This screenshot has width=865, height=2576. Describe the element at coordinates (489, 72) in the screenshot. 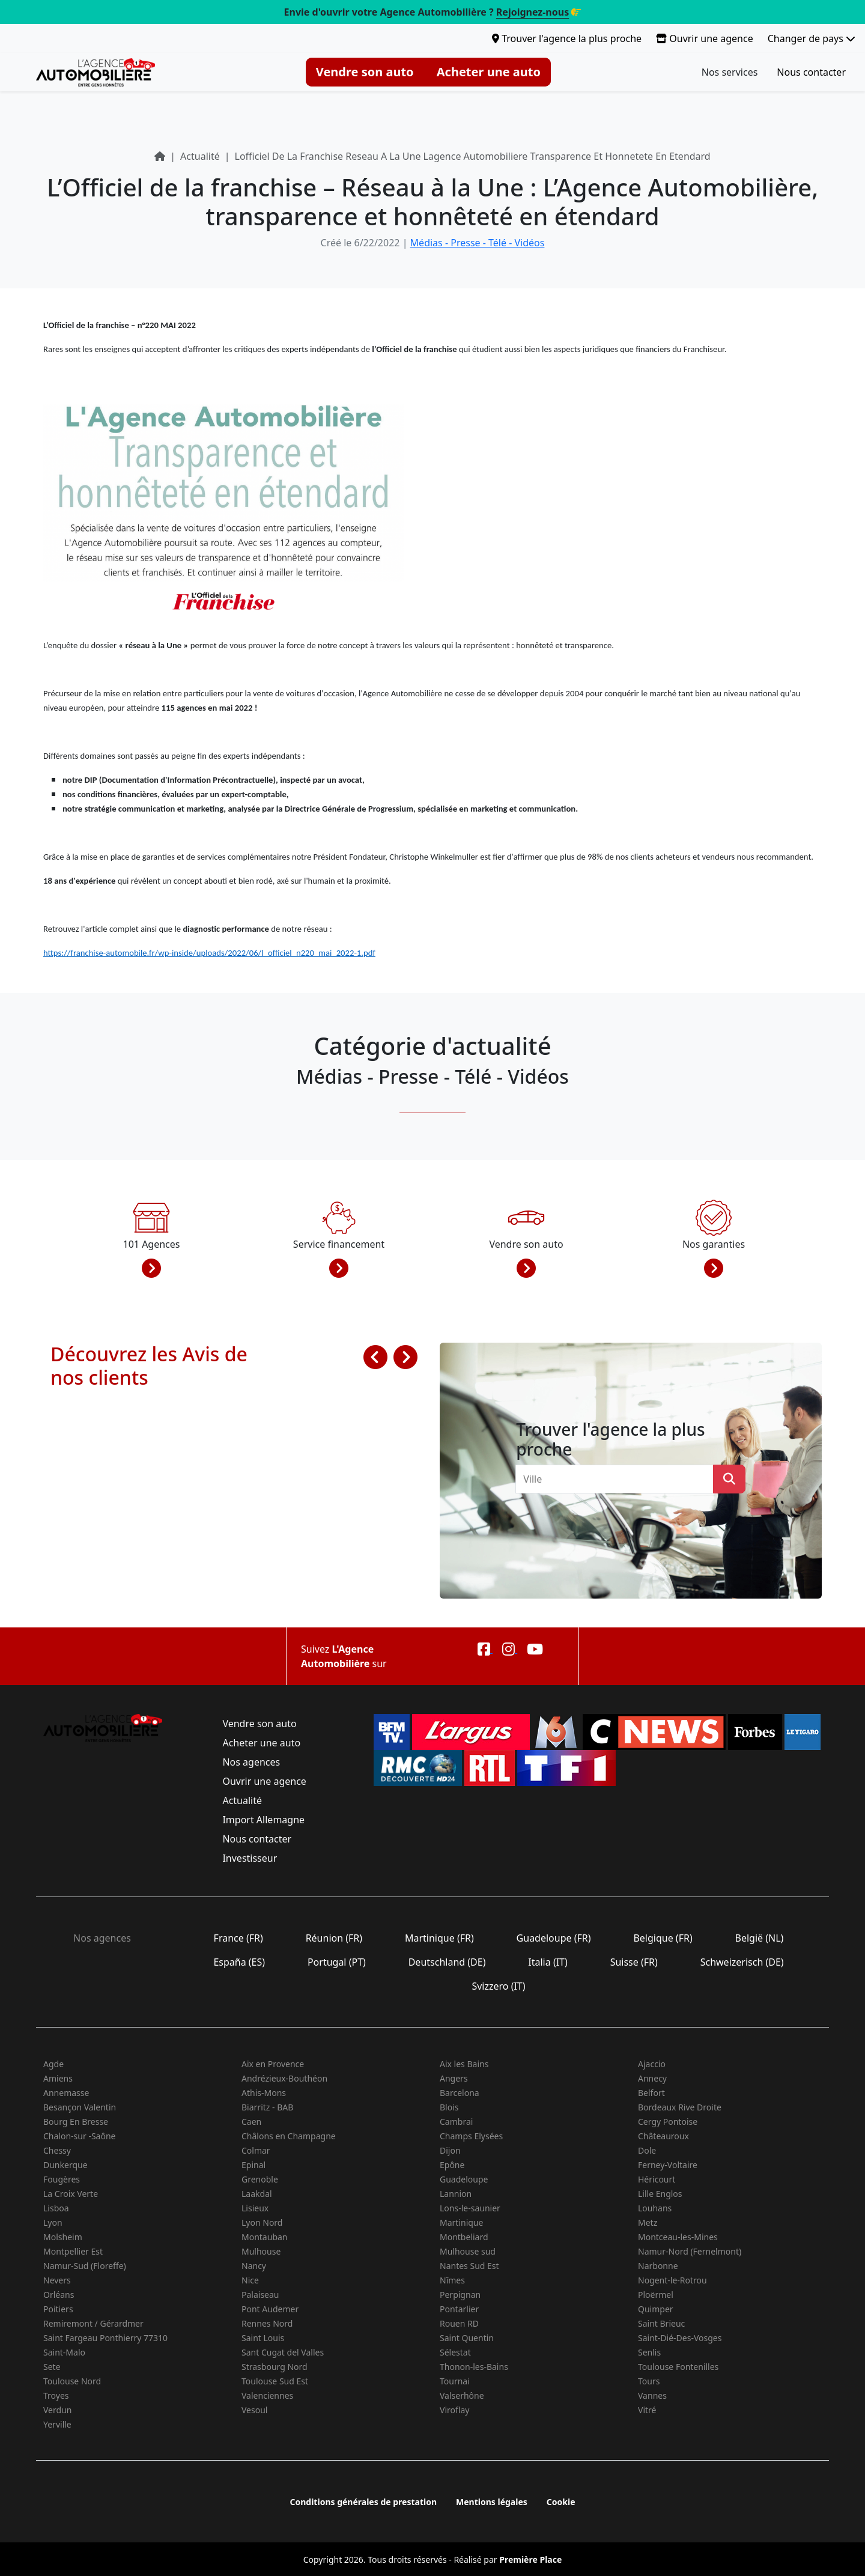

I see `Acheter une auto` at that location.